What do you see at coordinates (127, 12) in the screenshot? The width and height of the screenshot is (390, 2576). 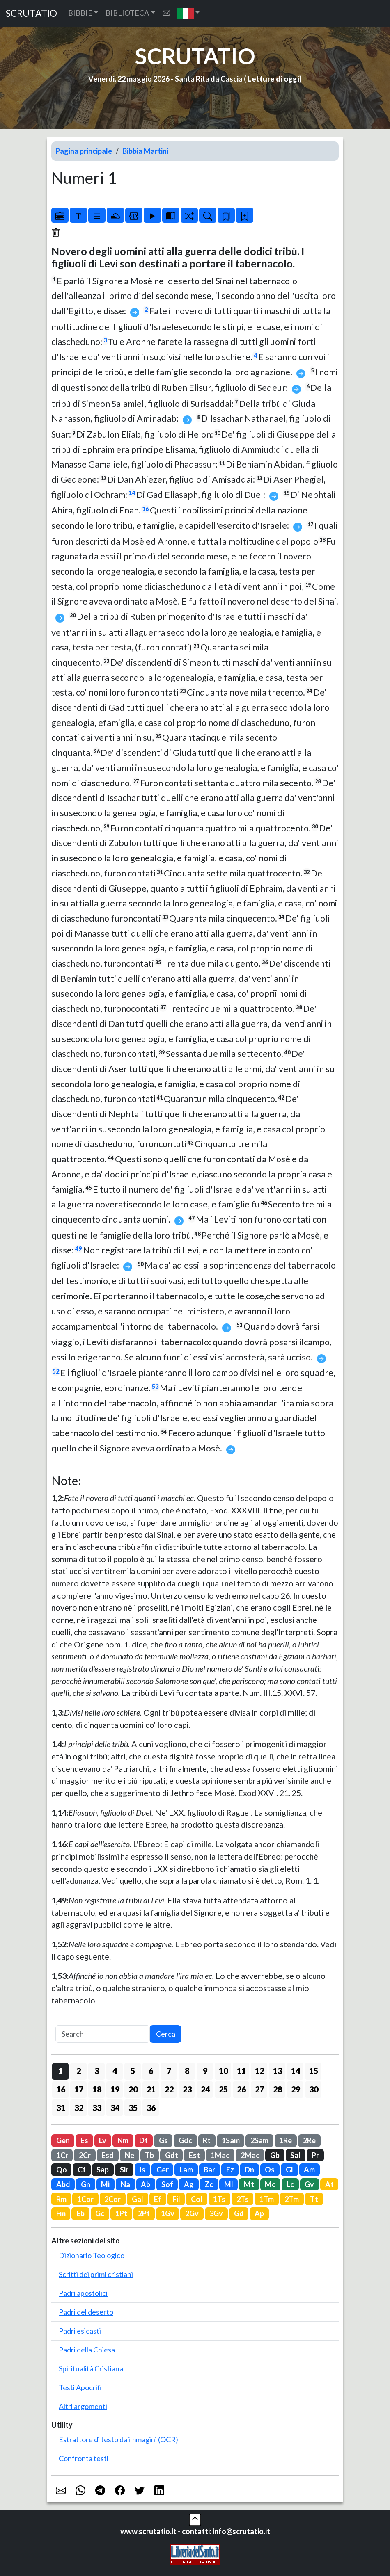 I see `BIBLIOTECA [button]` at bounding box center [127, 12].